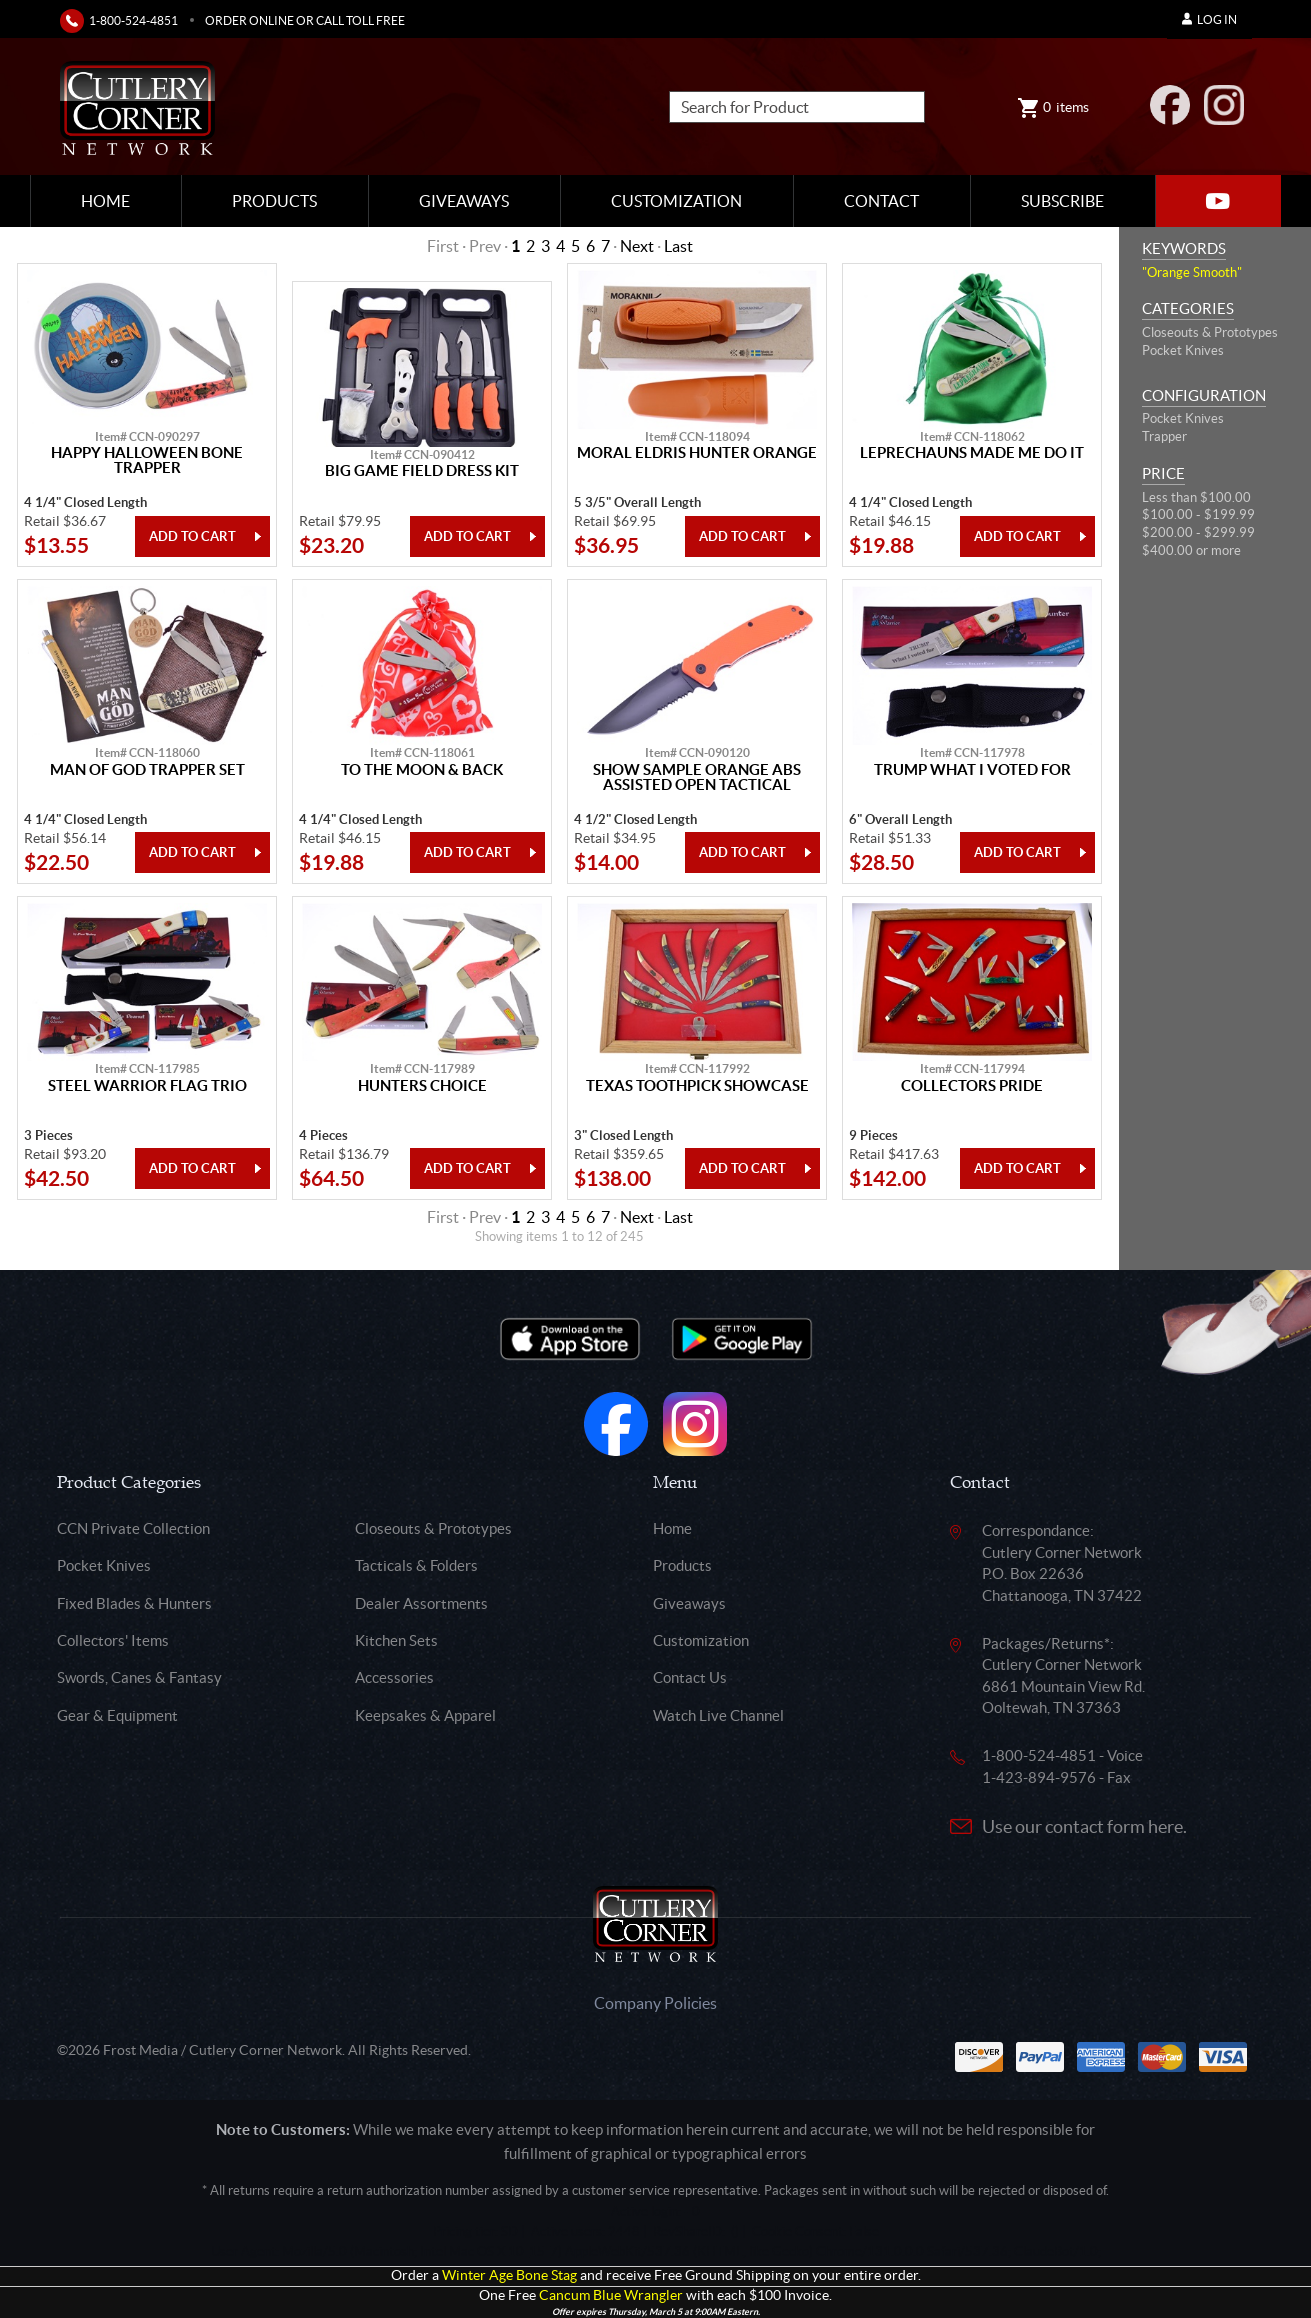 The image size is (1311, 2318). I want to click on Products, so click(274, 201).